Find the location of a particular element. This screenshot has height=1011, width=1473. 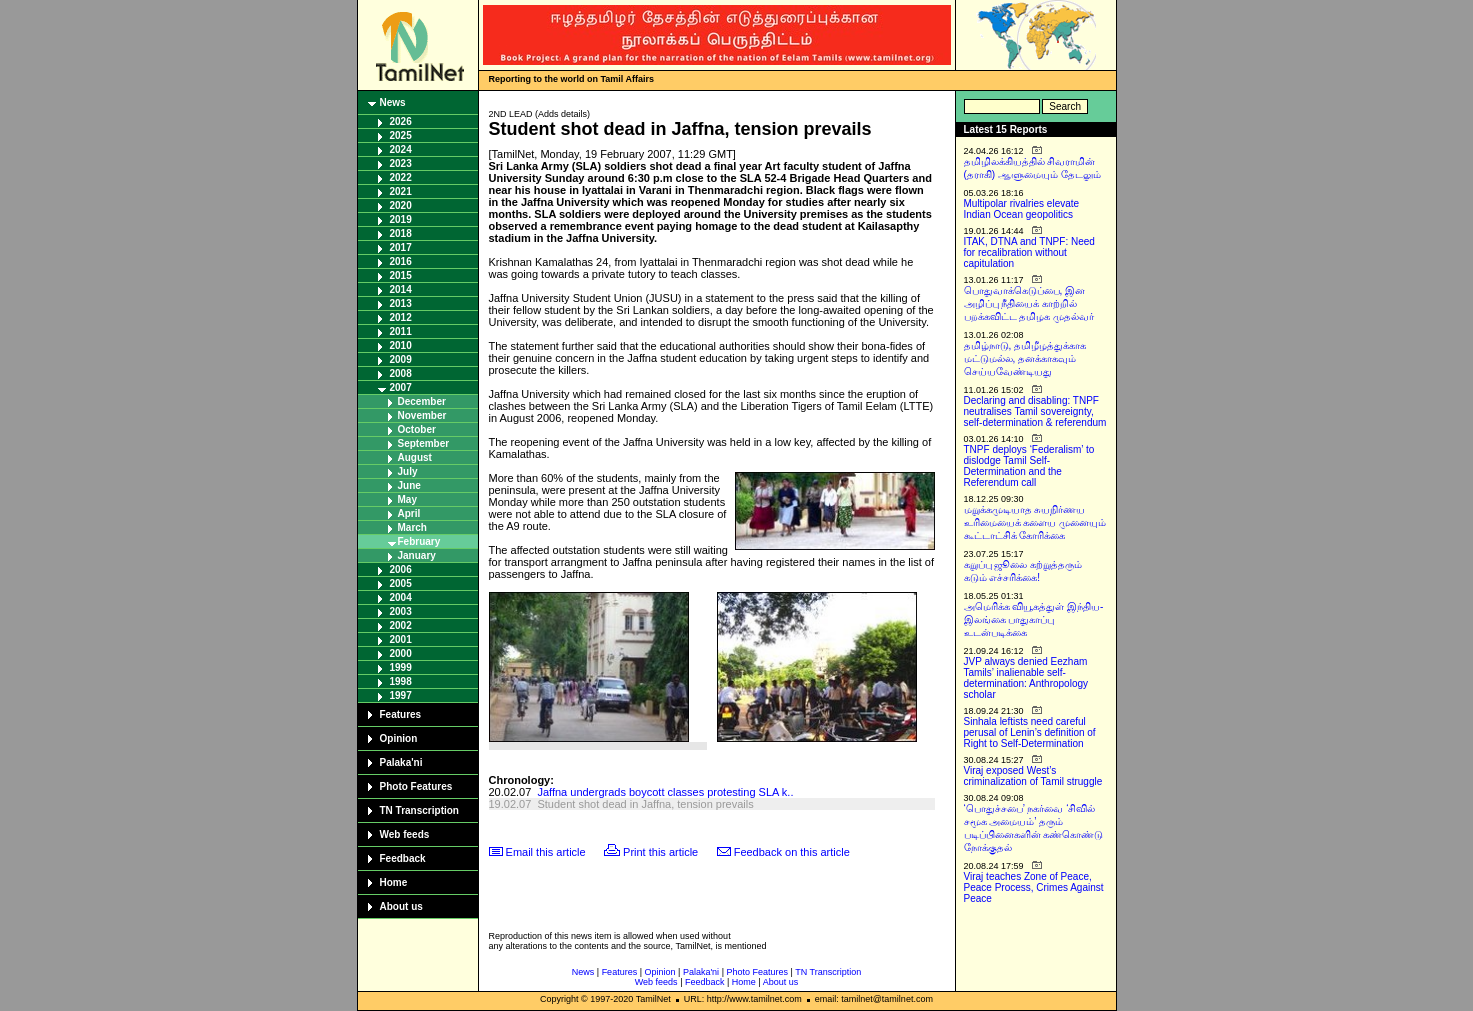

December is located at coordinates (422, 401).